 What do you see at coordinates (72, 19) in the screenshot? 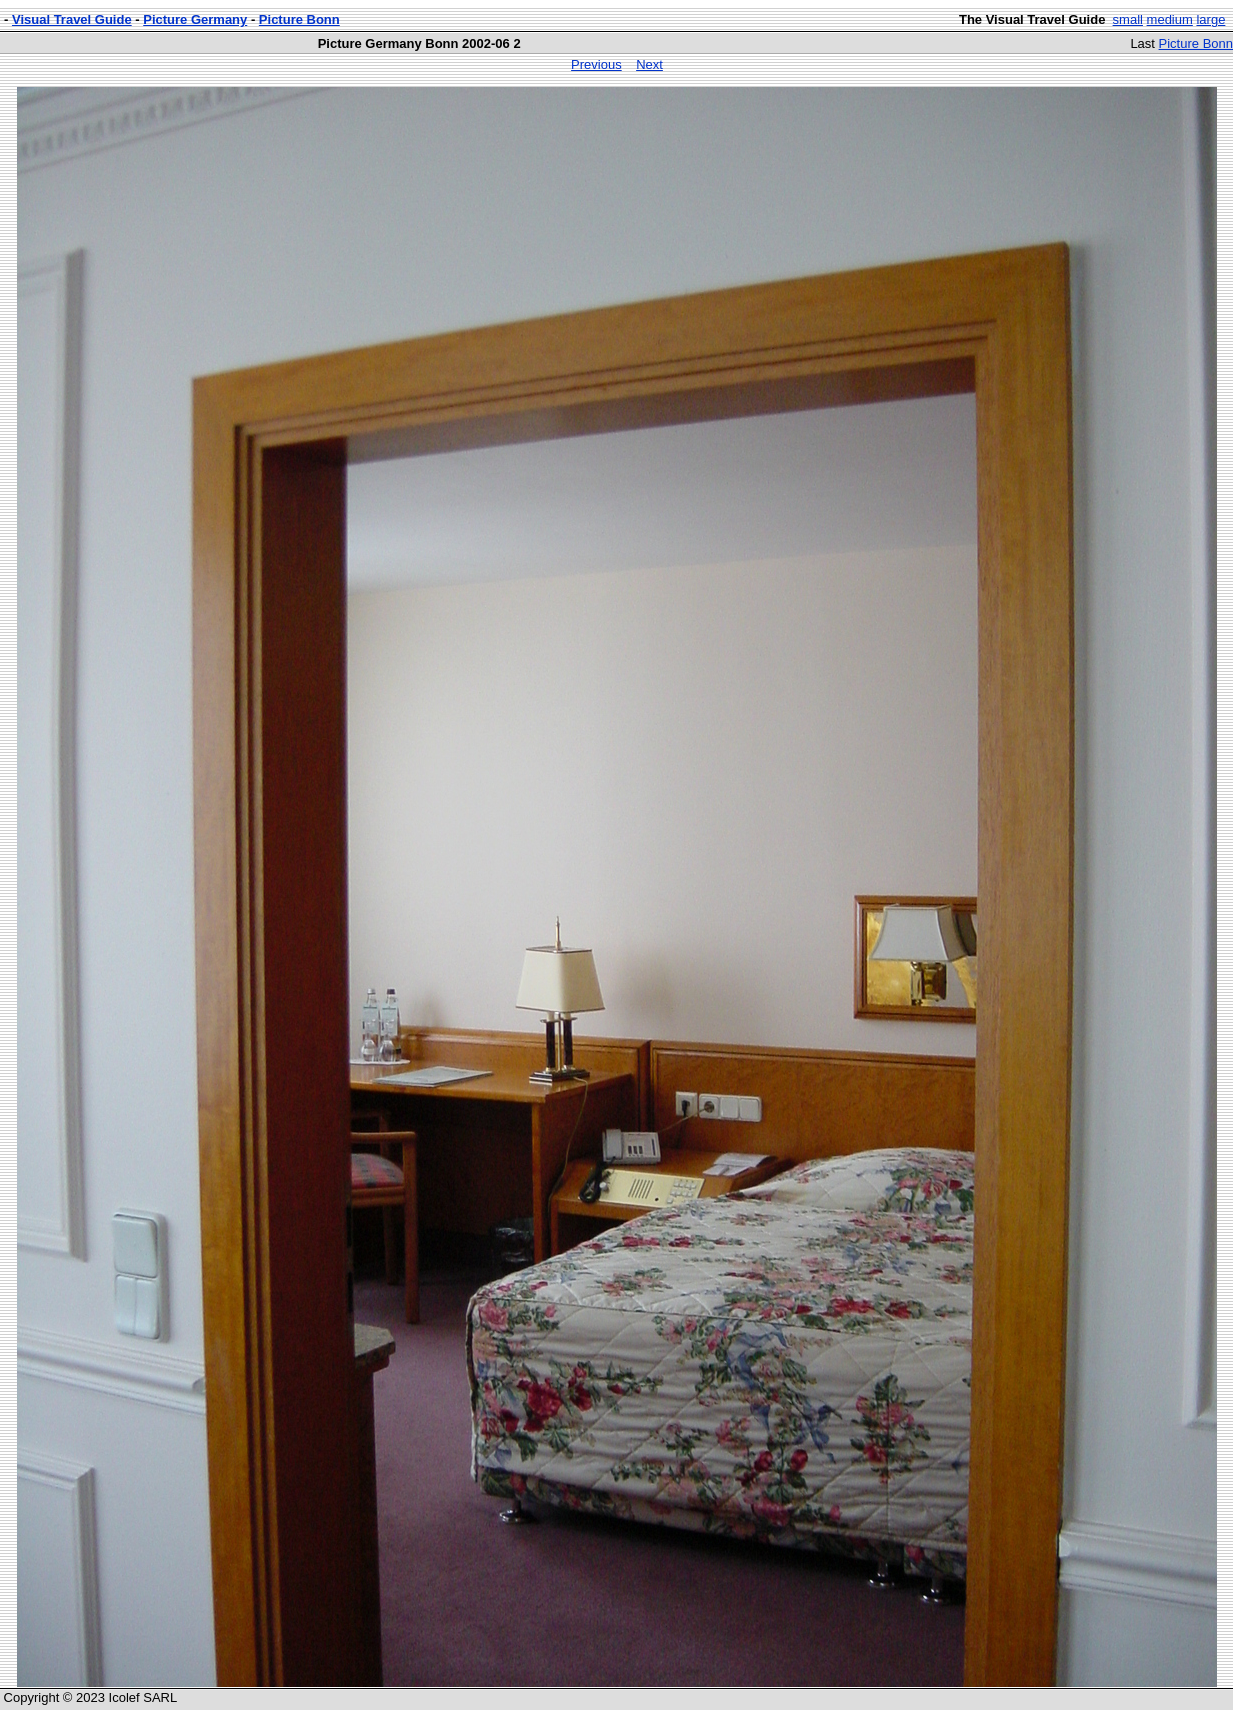
I see `Visual Travel Guide` at bounding box center [72, 19].